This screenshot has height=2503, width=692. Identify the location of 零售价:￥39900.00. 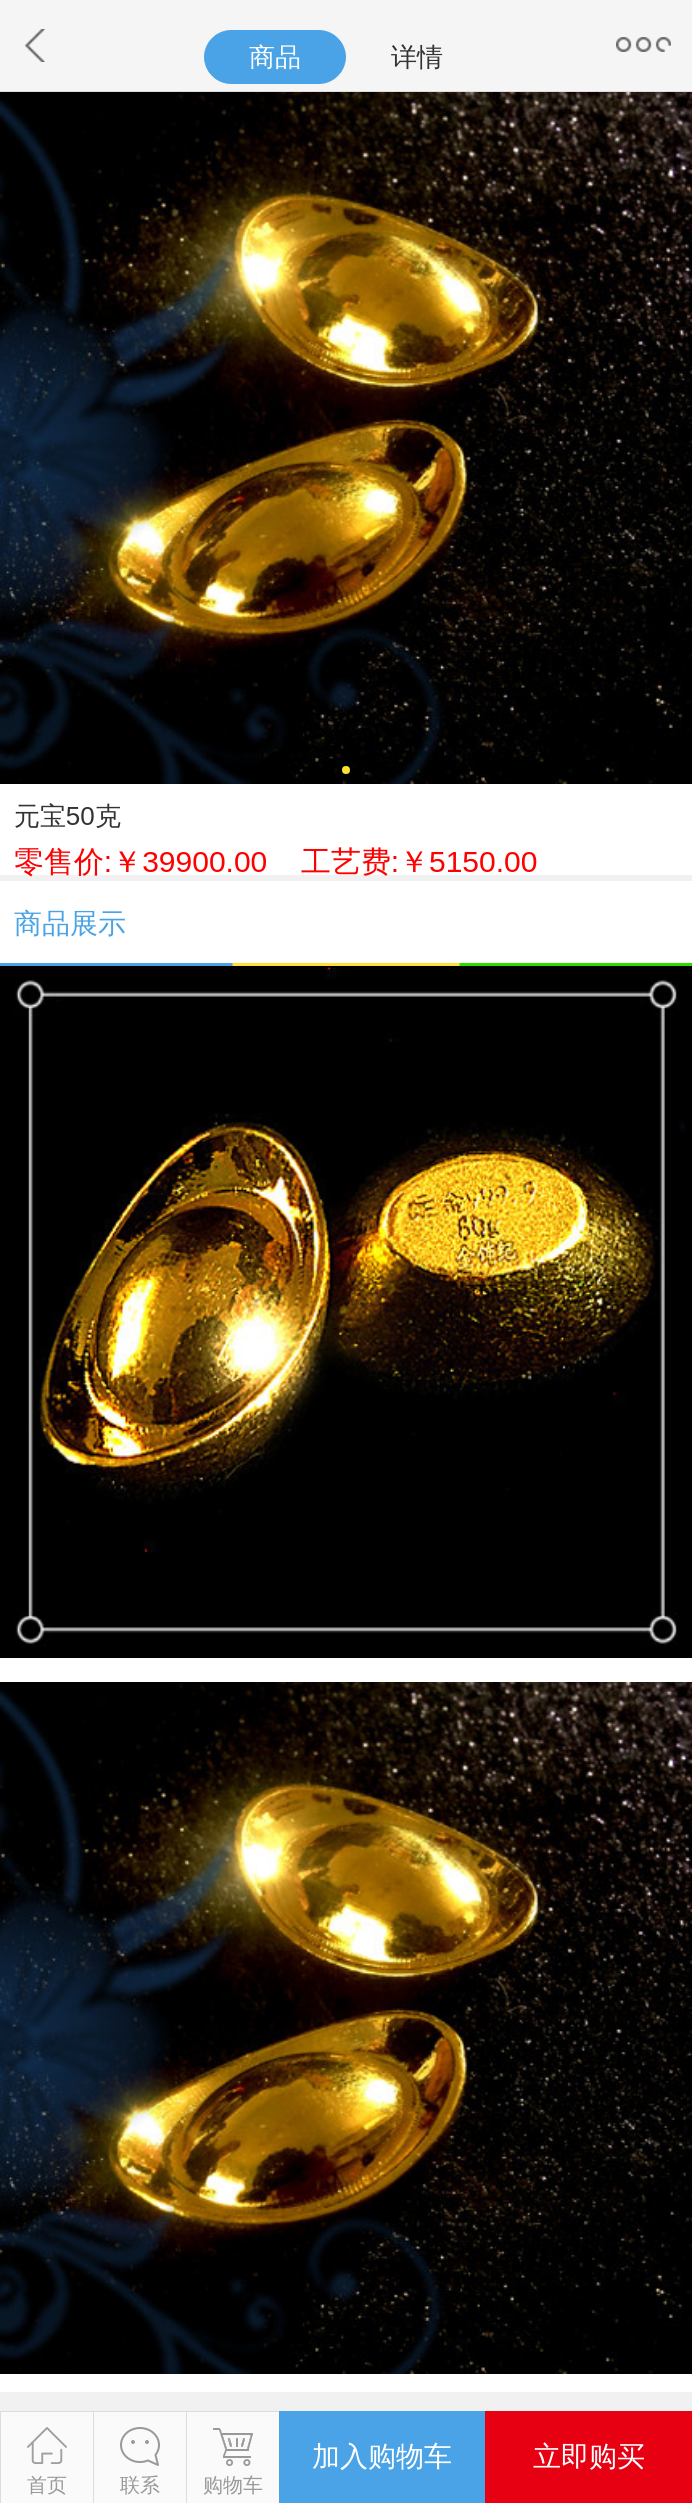
(276, 861).